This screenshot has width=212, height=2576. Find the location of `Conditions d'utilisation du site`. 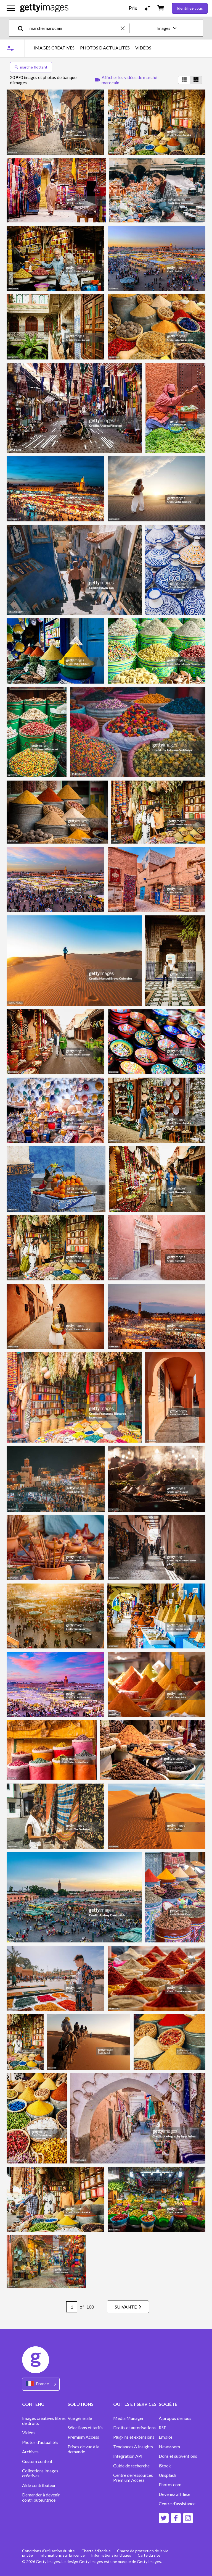

Conditions d'utilisation du site is located at coordinates (48, 2550).